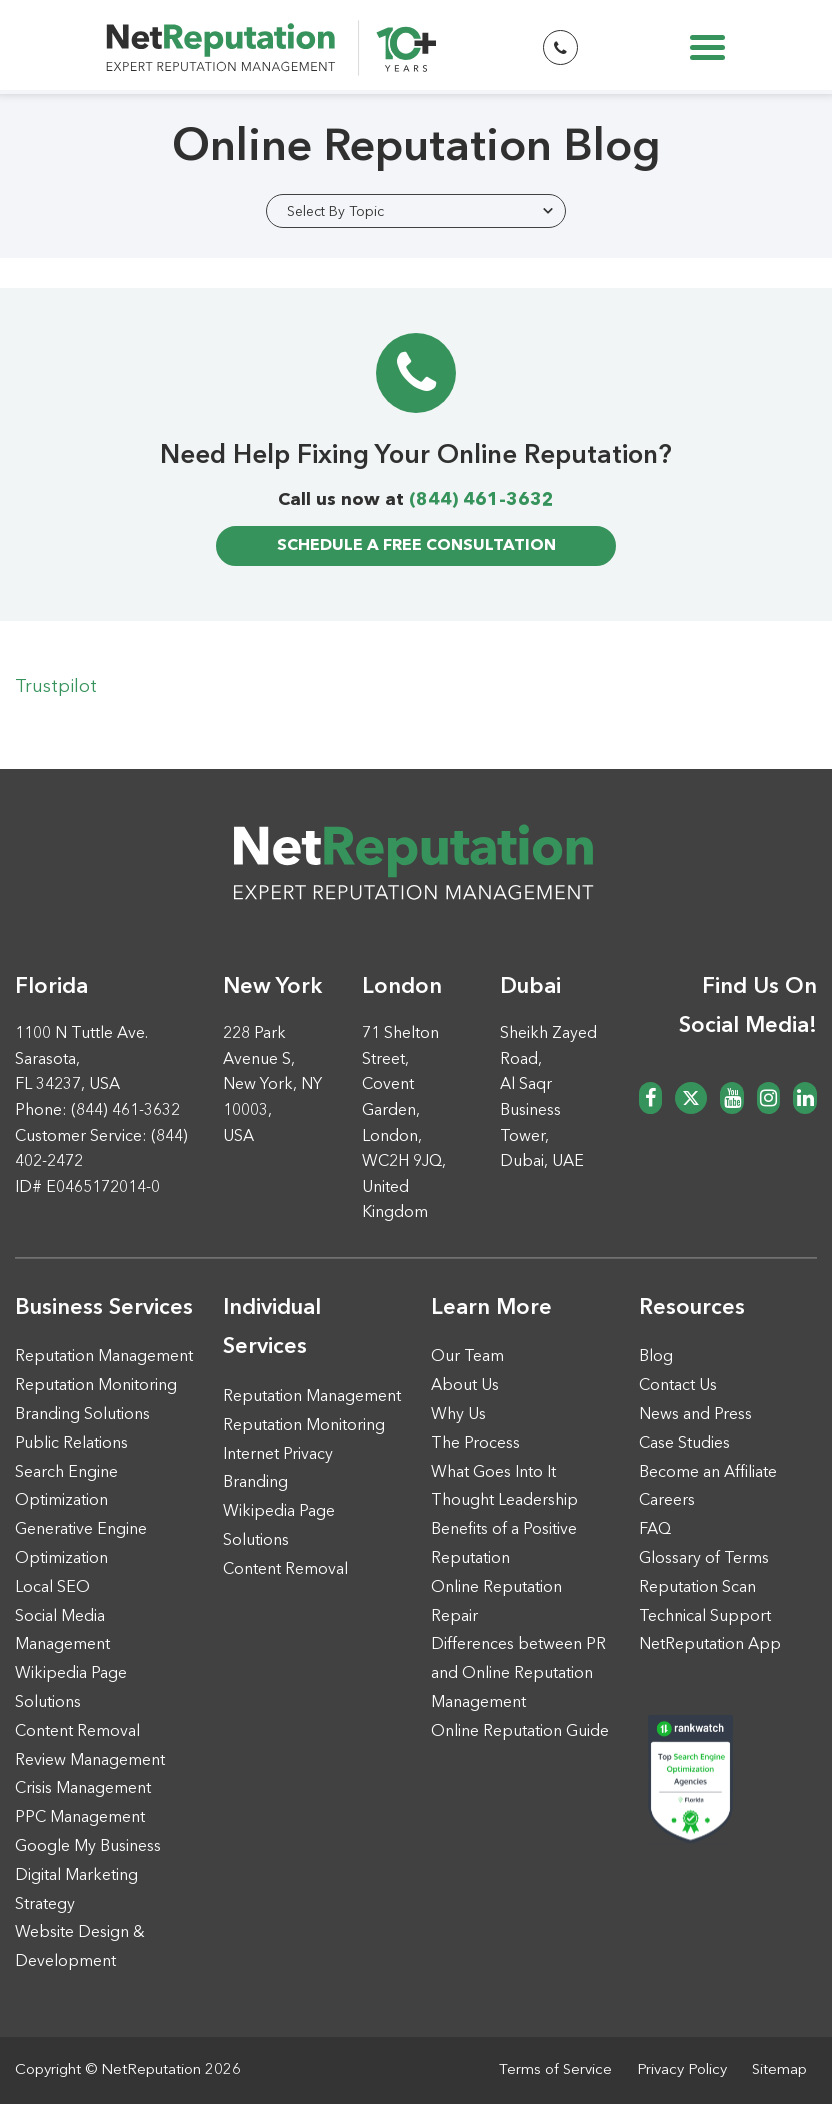 Image resolution: width=832 pixels, height=2104 pixels. Describe the element at coordinates (708, 1473) in the screenshot. I see `Become an Affiliate` at that location.